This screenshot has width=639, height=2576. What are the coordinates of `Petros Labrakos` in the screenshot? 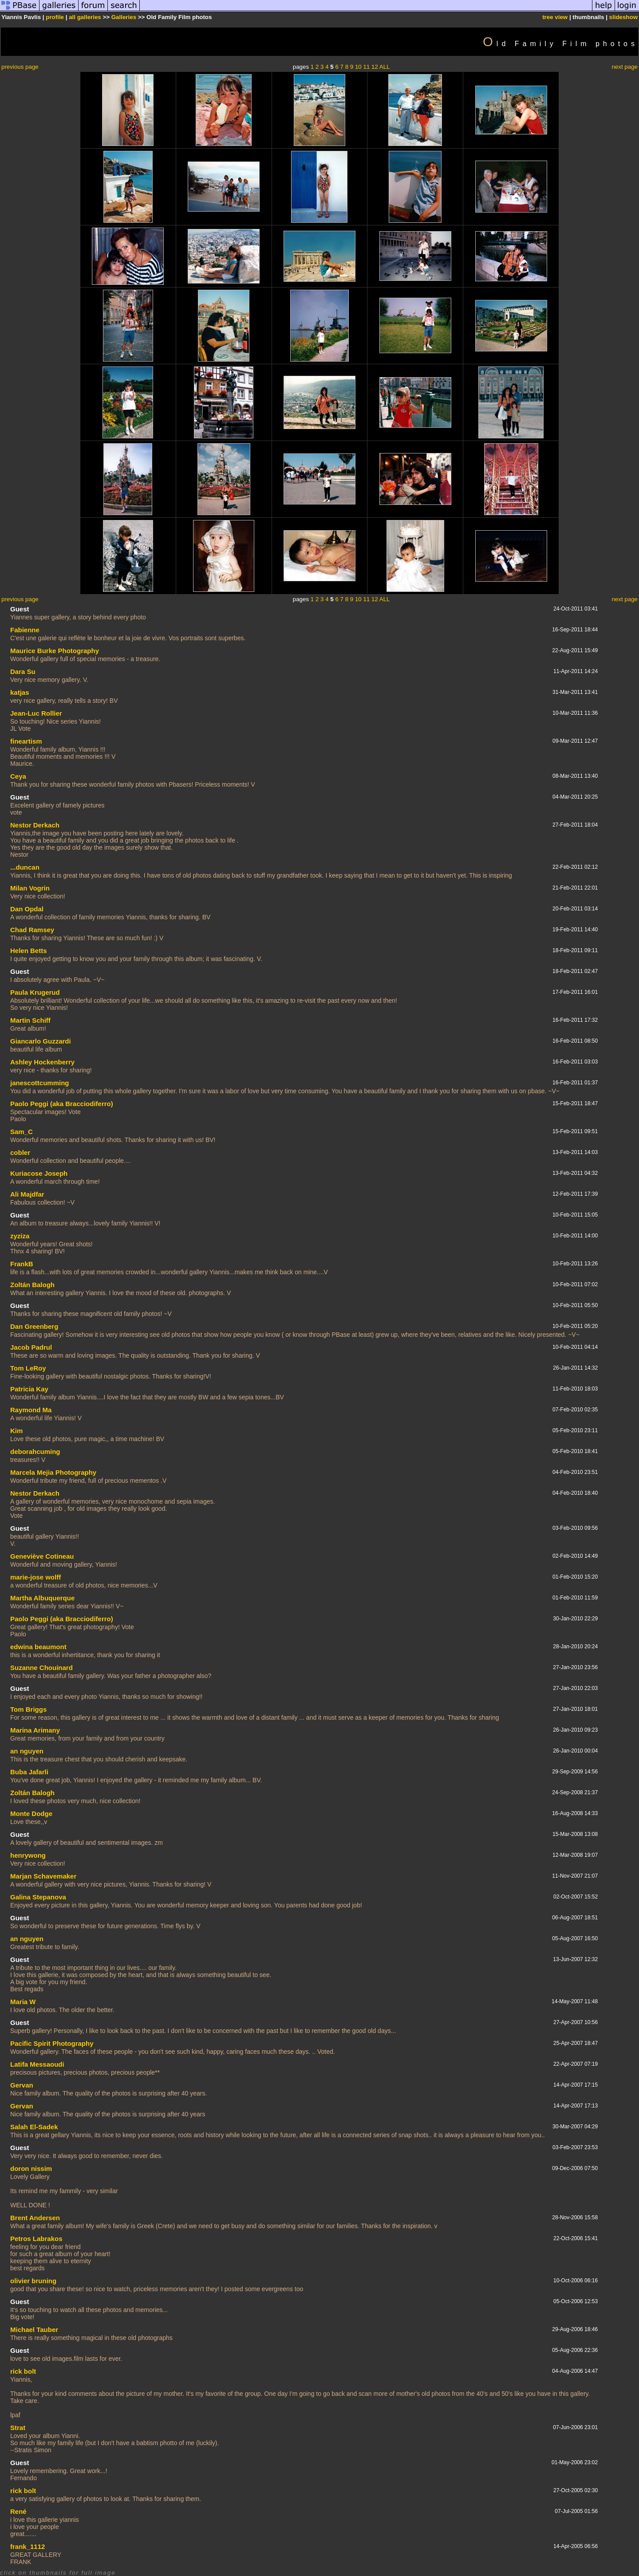 It's located at (36, 2238).